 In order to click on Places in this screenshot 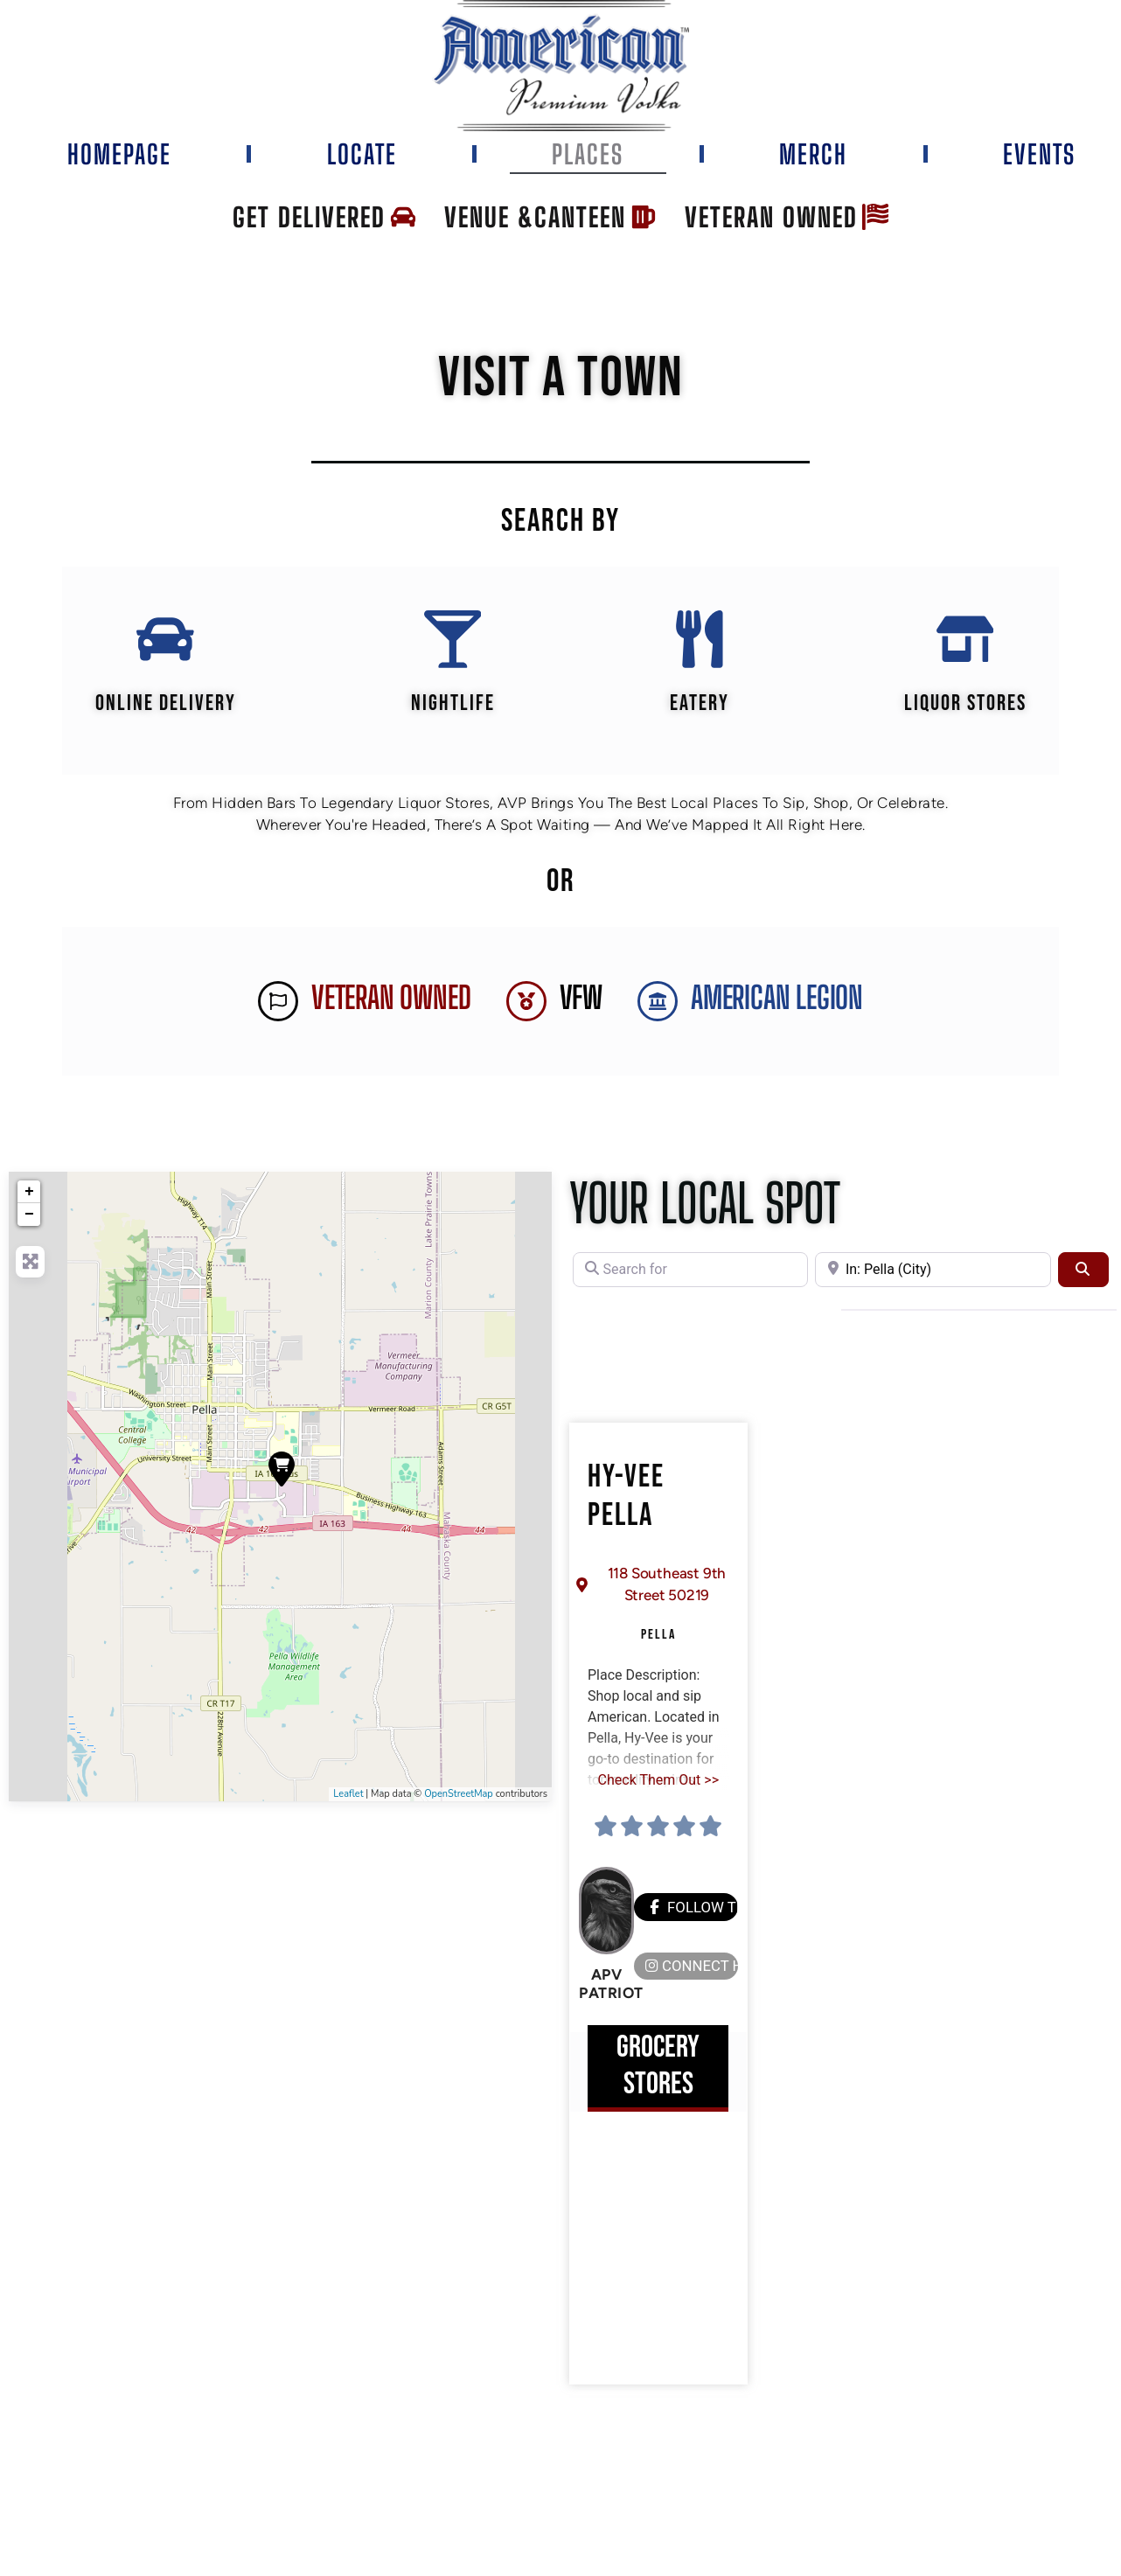, I will do `click(587, 154)`.